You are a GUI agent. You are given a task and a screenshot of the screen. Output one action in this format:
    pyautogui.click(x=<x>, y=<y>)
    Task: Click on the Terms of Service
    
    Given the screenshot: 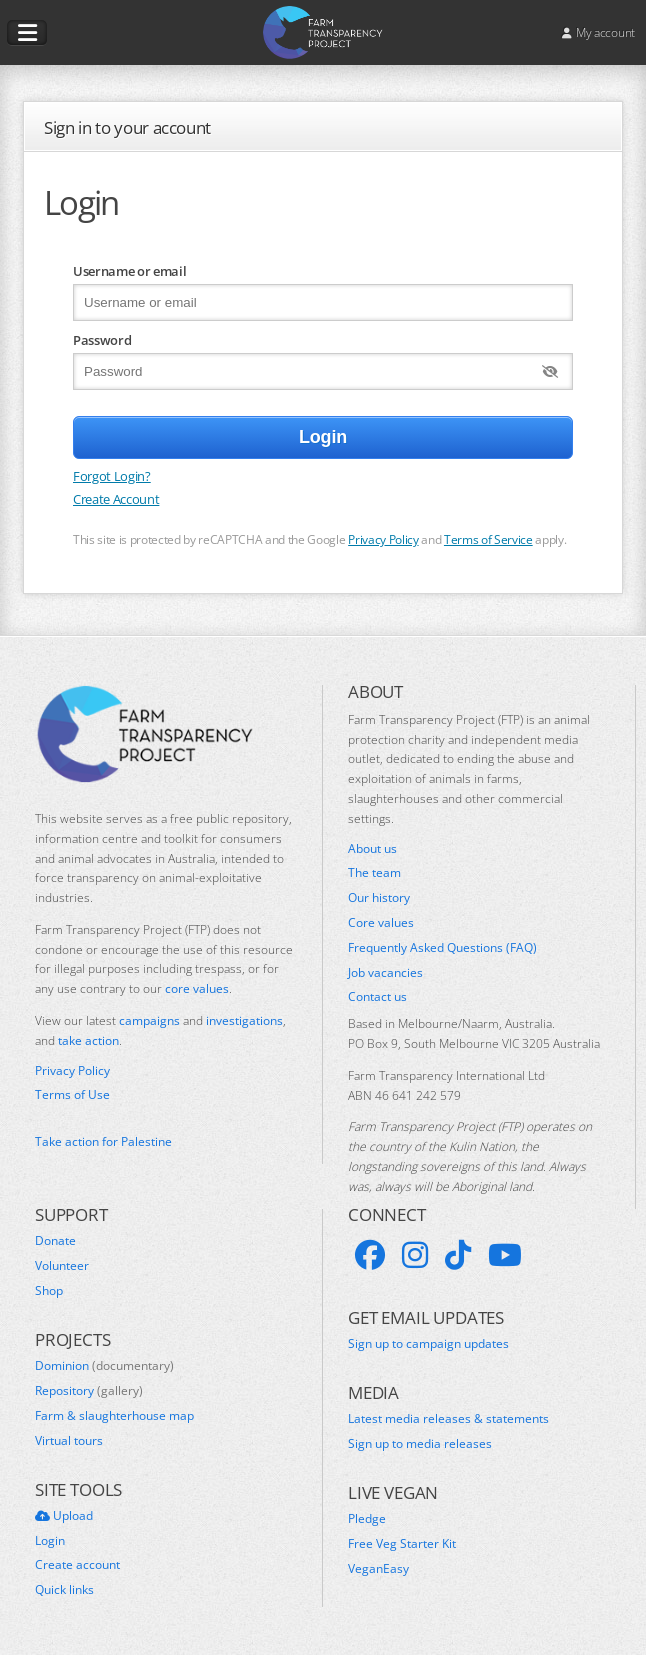 What is the action you would take?
    pyautogui.click(x=488, y=539)
    